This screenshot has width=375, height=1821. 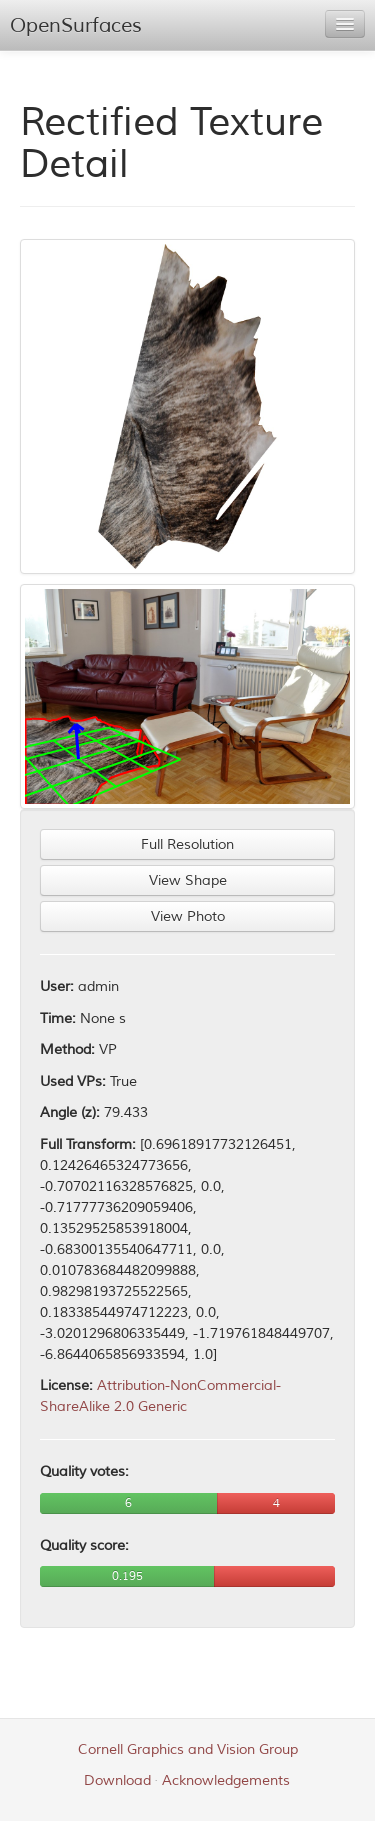 I want to click on Download, so click(x=117, y=1780).